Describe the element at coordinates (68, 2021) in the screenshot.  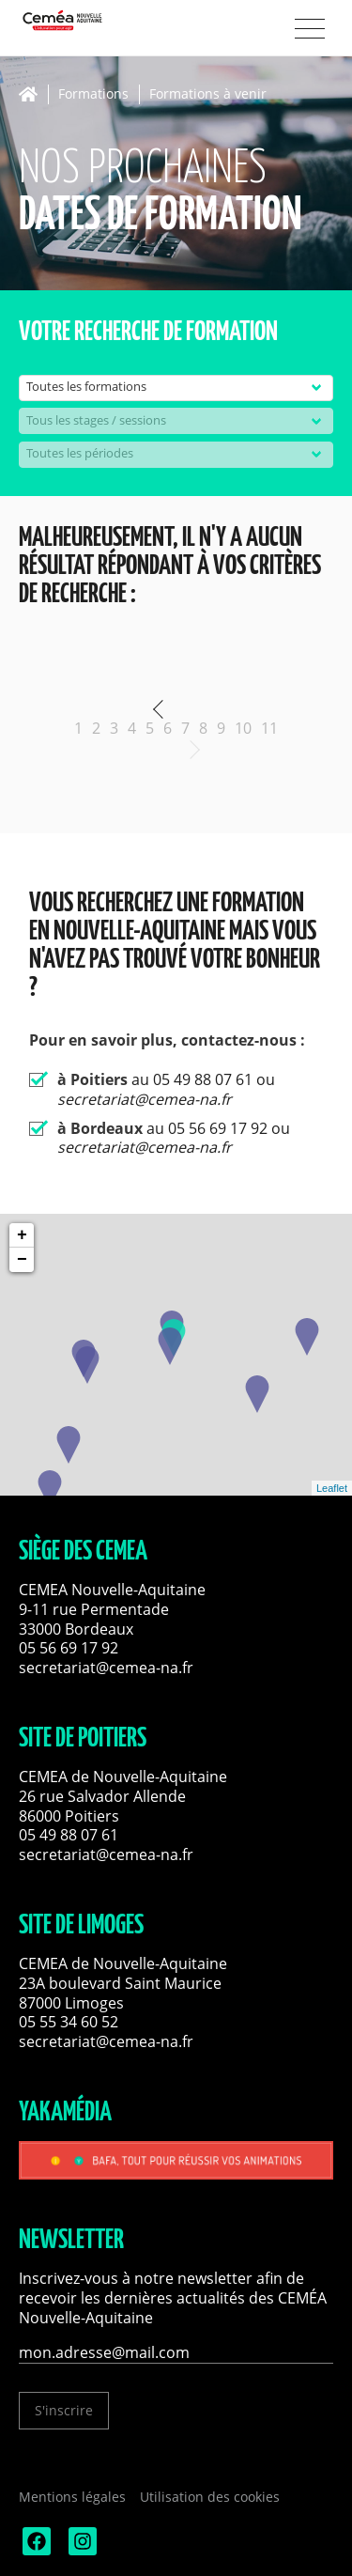
I see `05 55 34 60 52` at that location.